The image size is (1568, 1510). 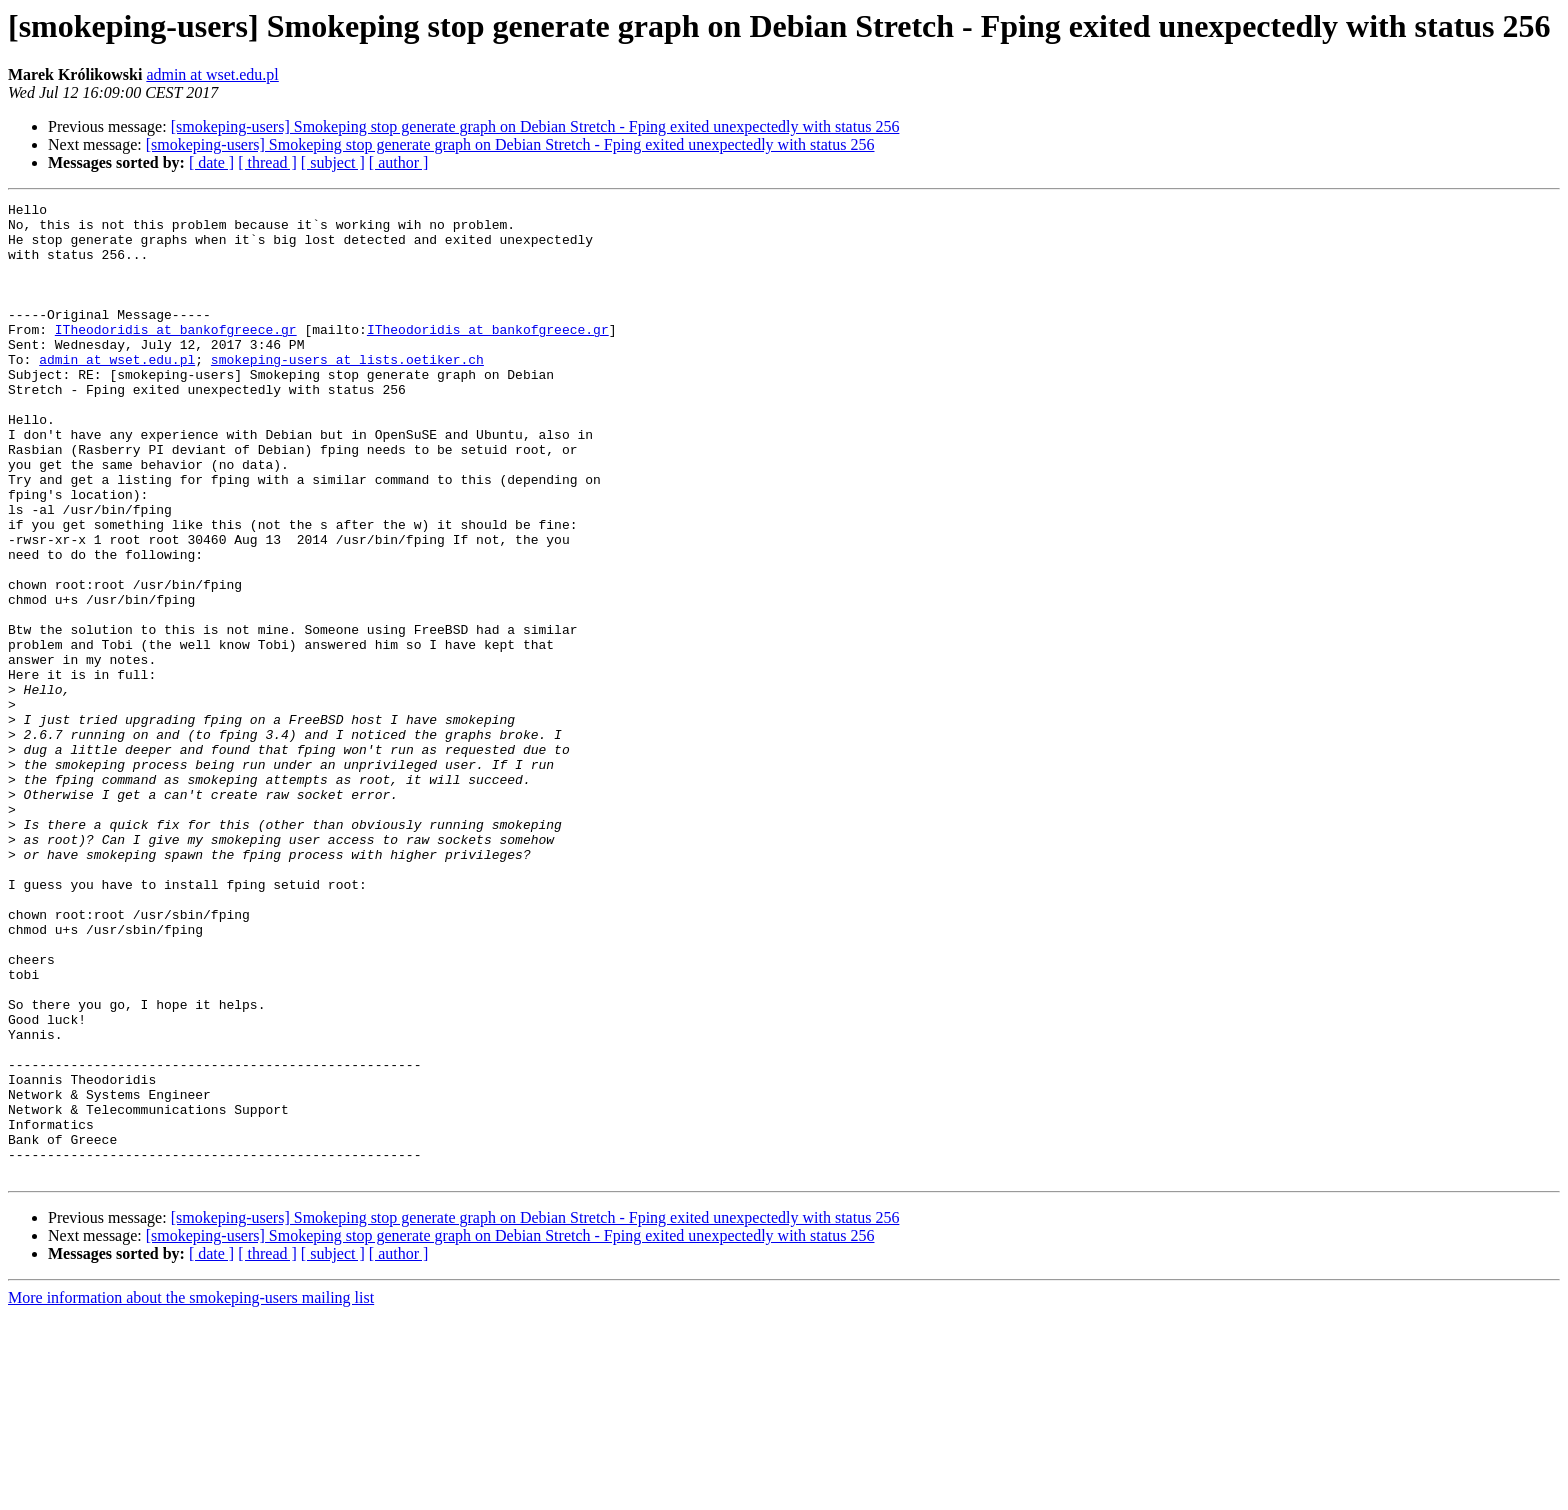 I want to click on admin at wset.edu.pl, so click(x=212, y=74).